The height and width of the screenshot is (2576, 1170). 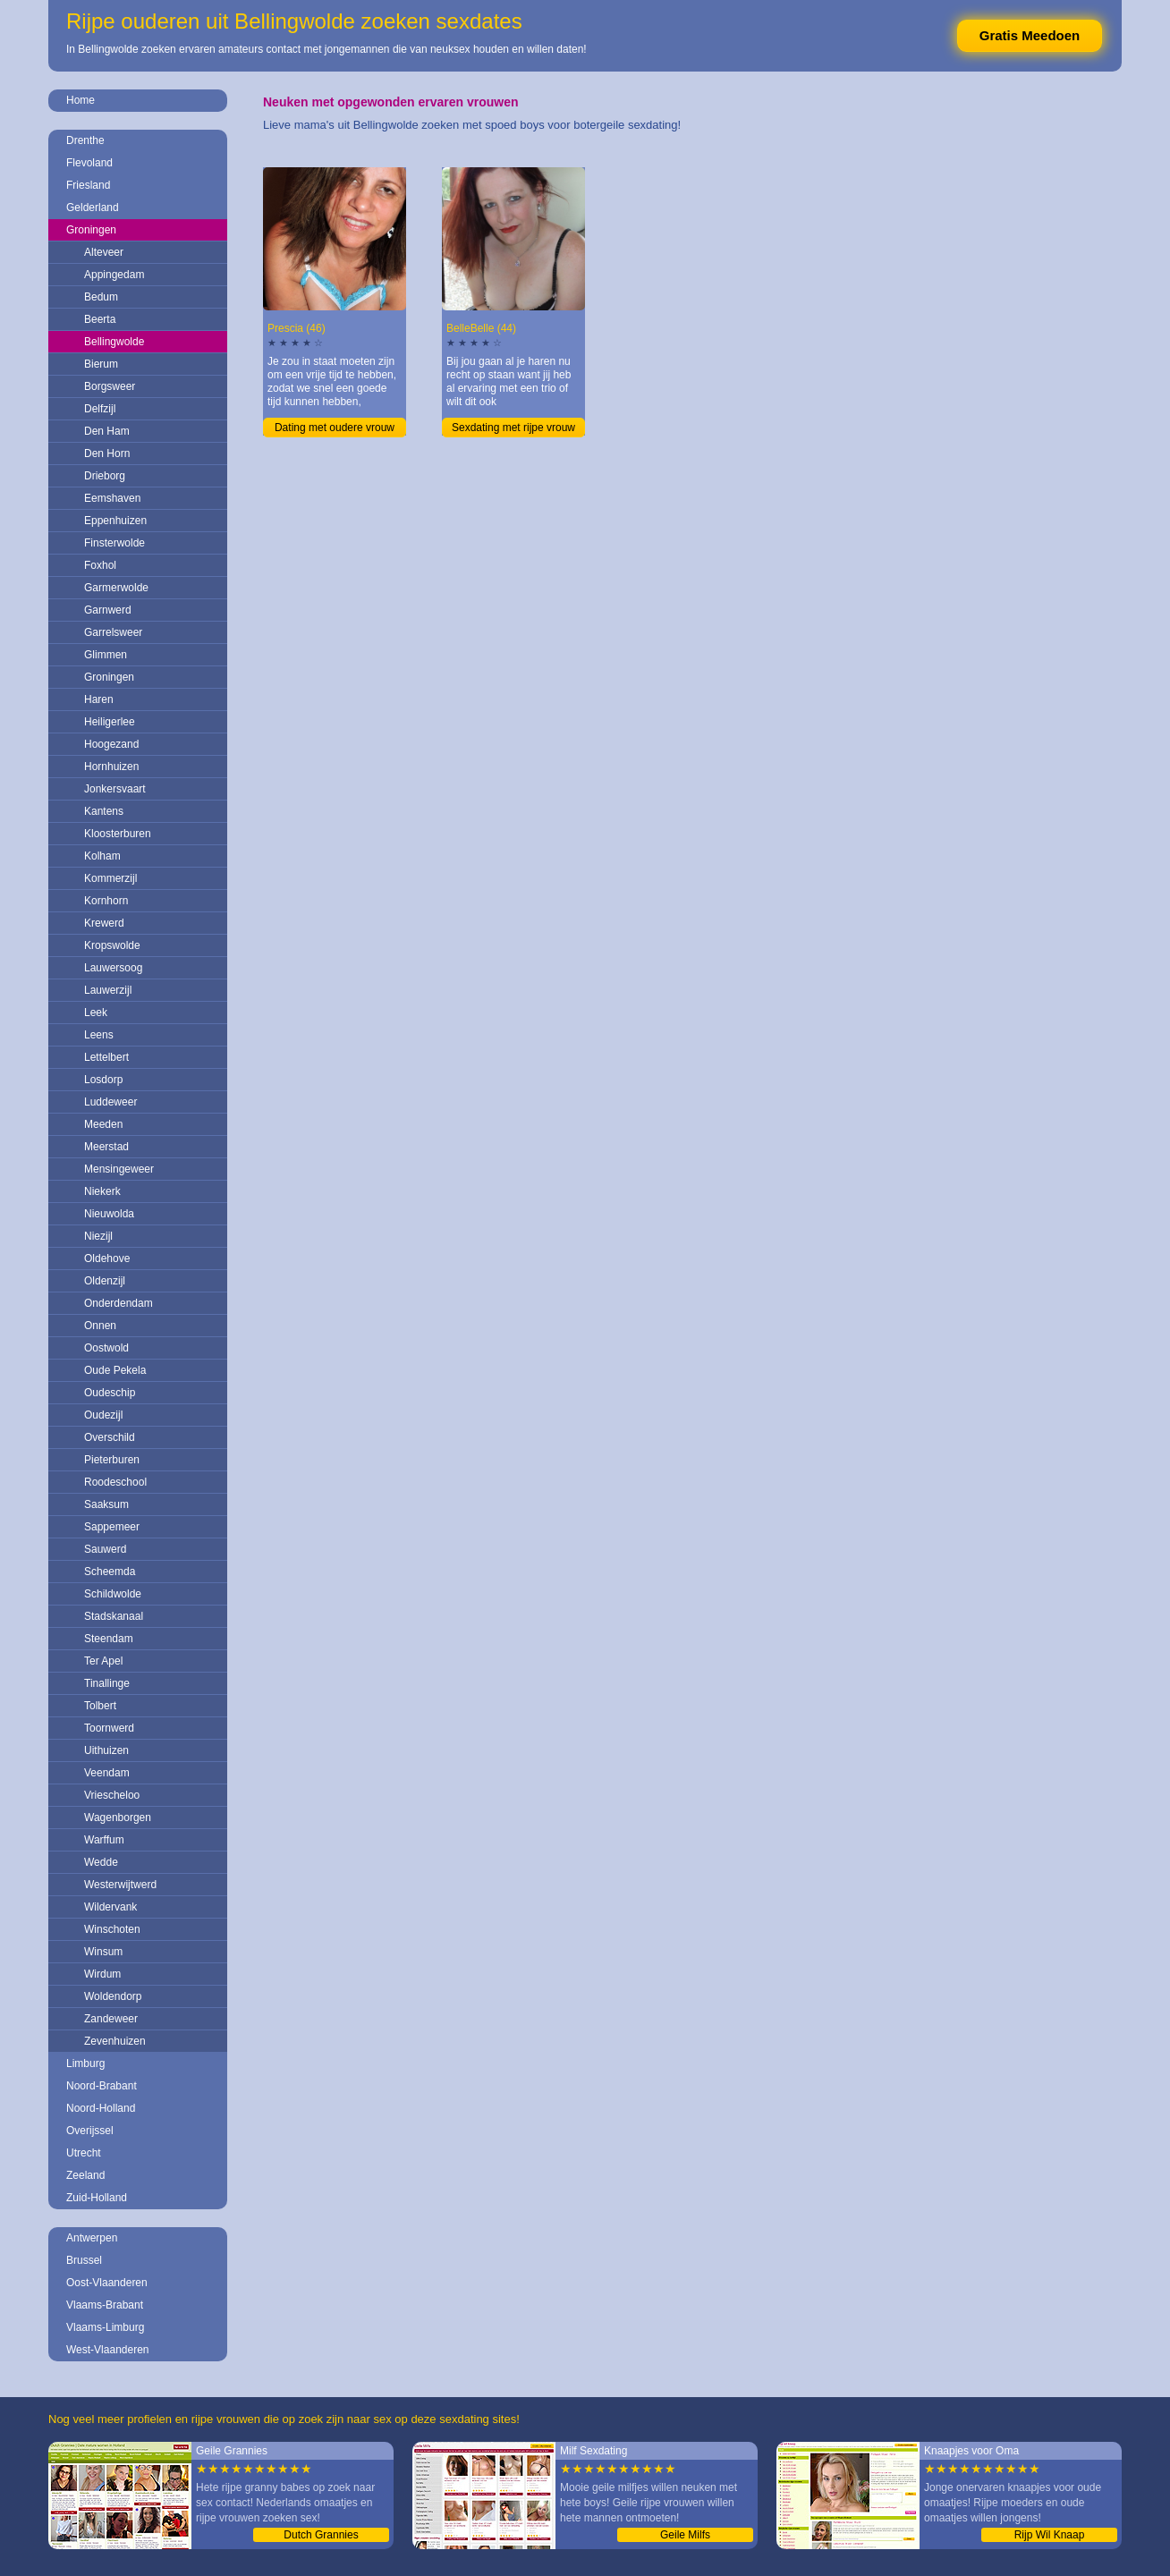 What do you see at coordinates (109, 386) in the screenshot?
I see `Borgsweer` at bounding box center [109, 386].